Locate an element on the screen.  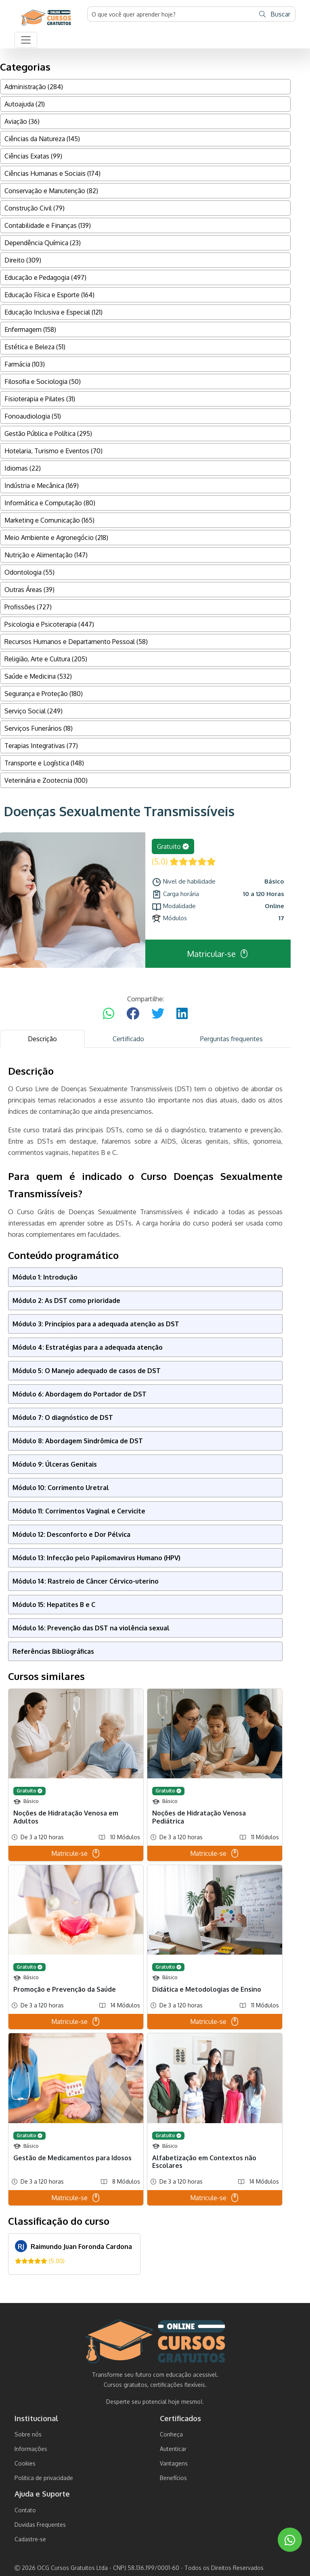
[Compartilhar no Twitter] is located at coordinates (158, 1013).